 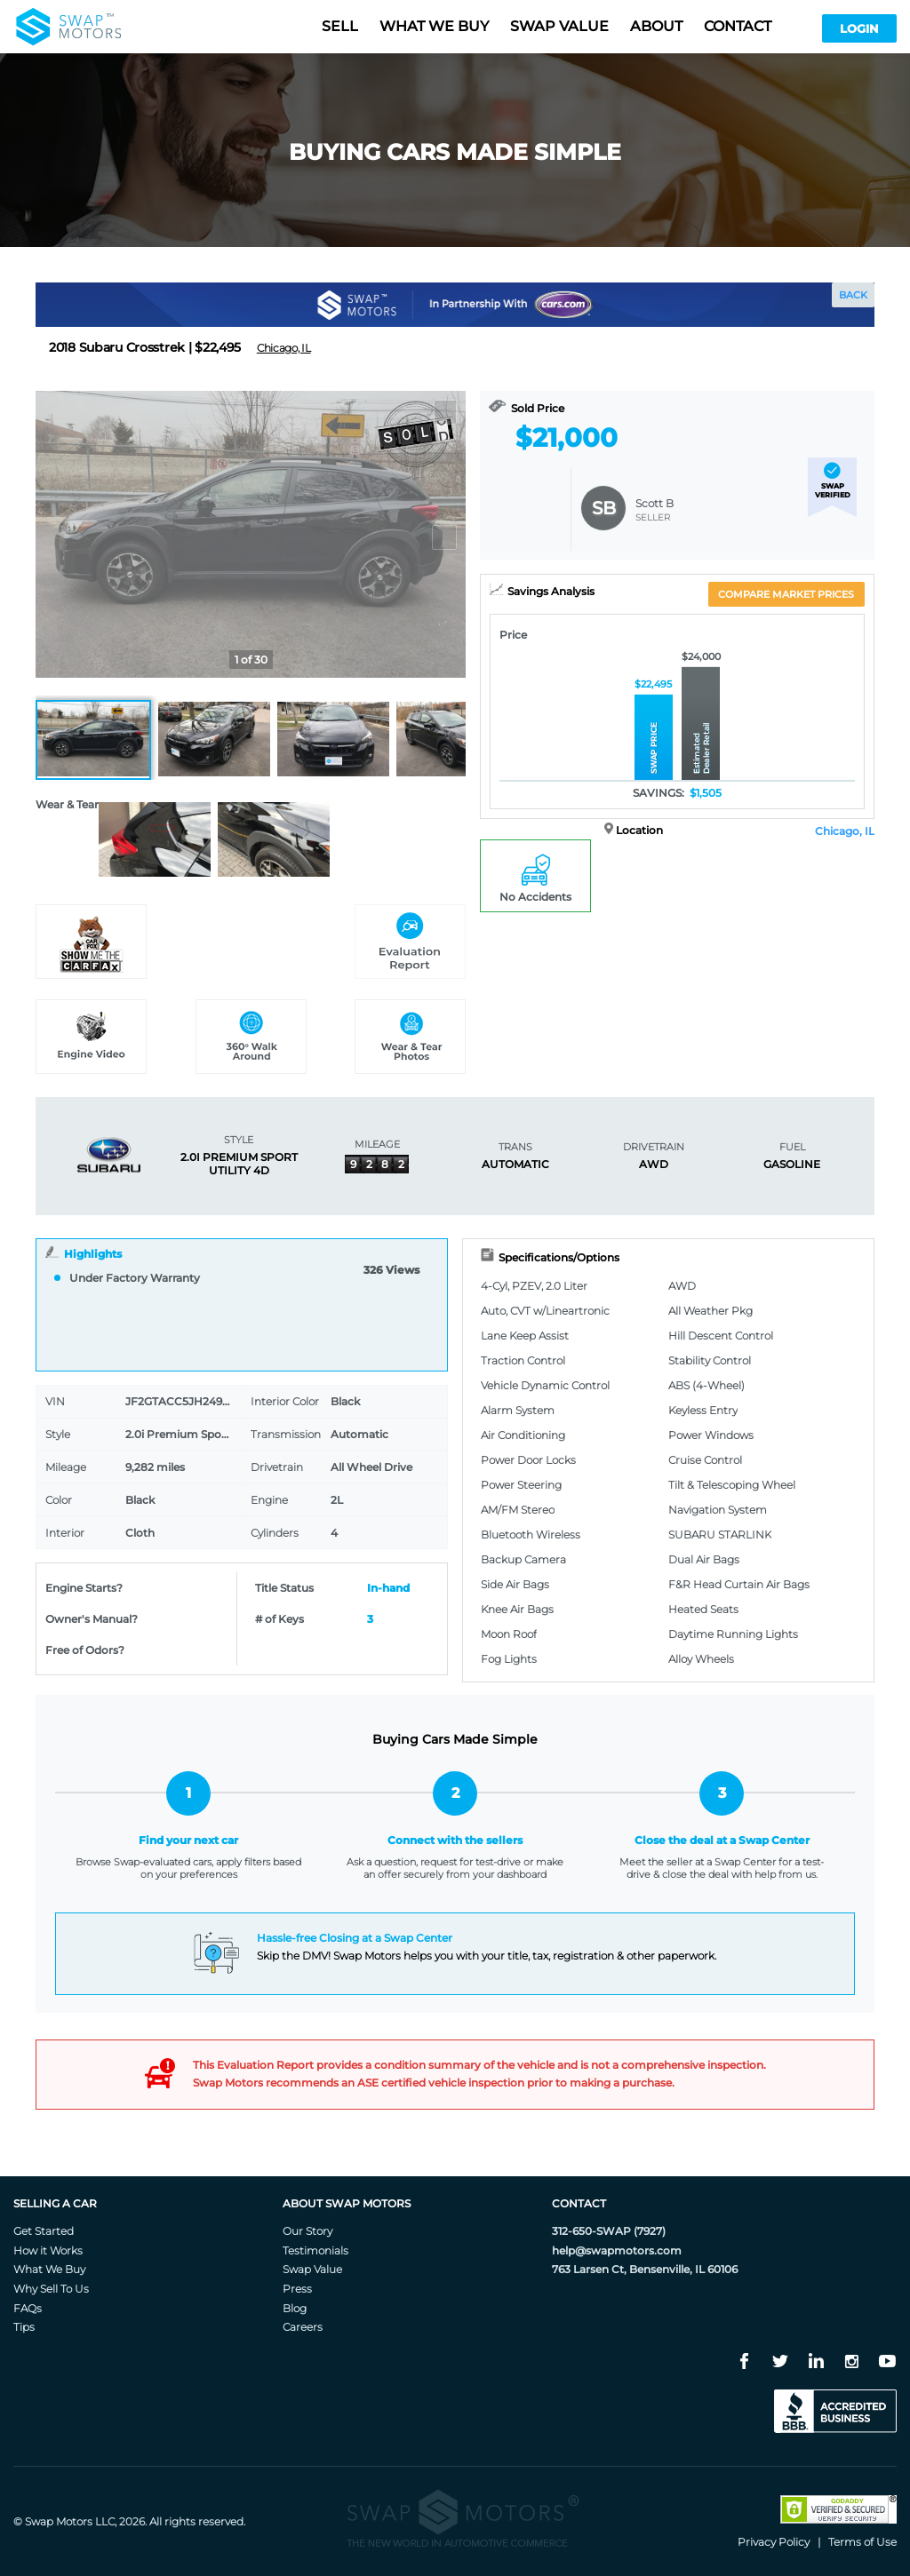 What do you see at coordinates (27, 2308) in the screenshot?
I see `FAQs` at bounding box center [27, 2308].